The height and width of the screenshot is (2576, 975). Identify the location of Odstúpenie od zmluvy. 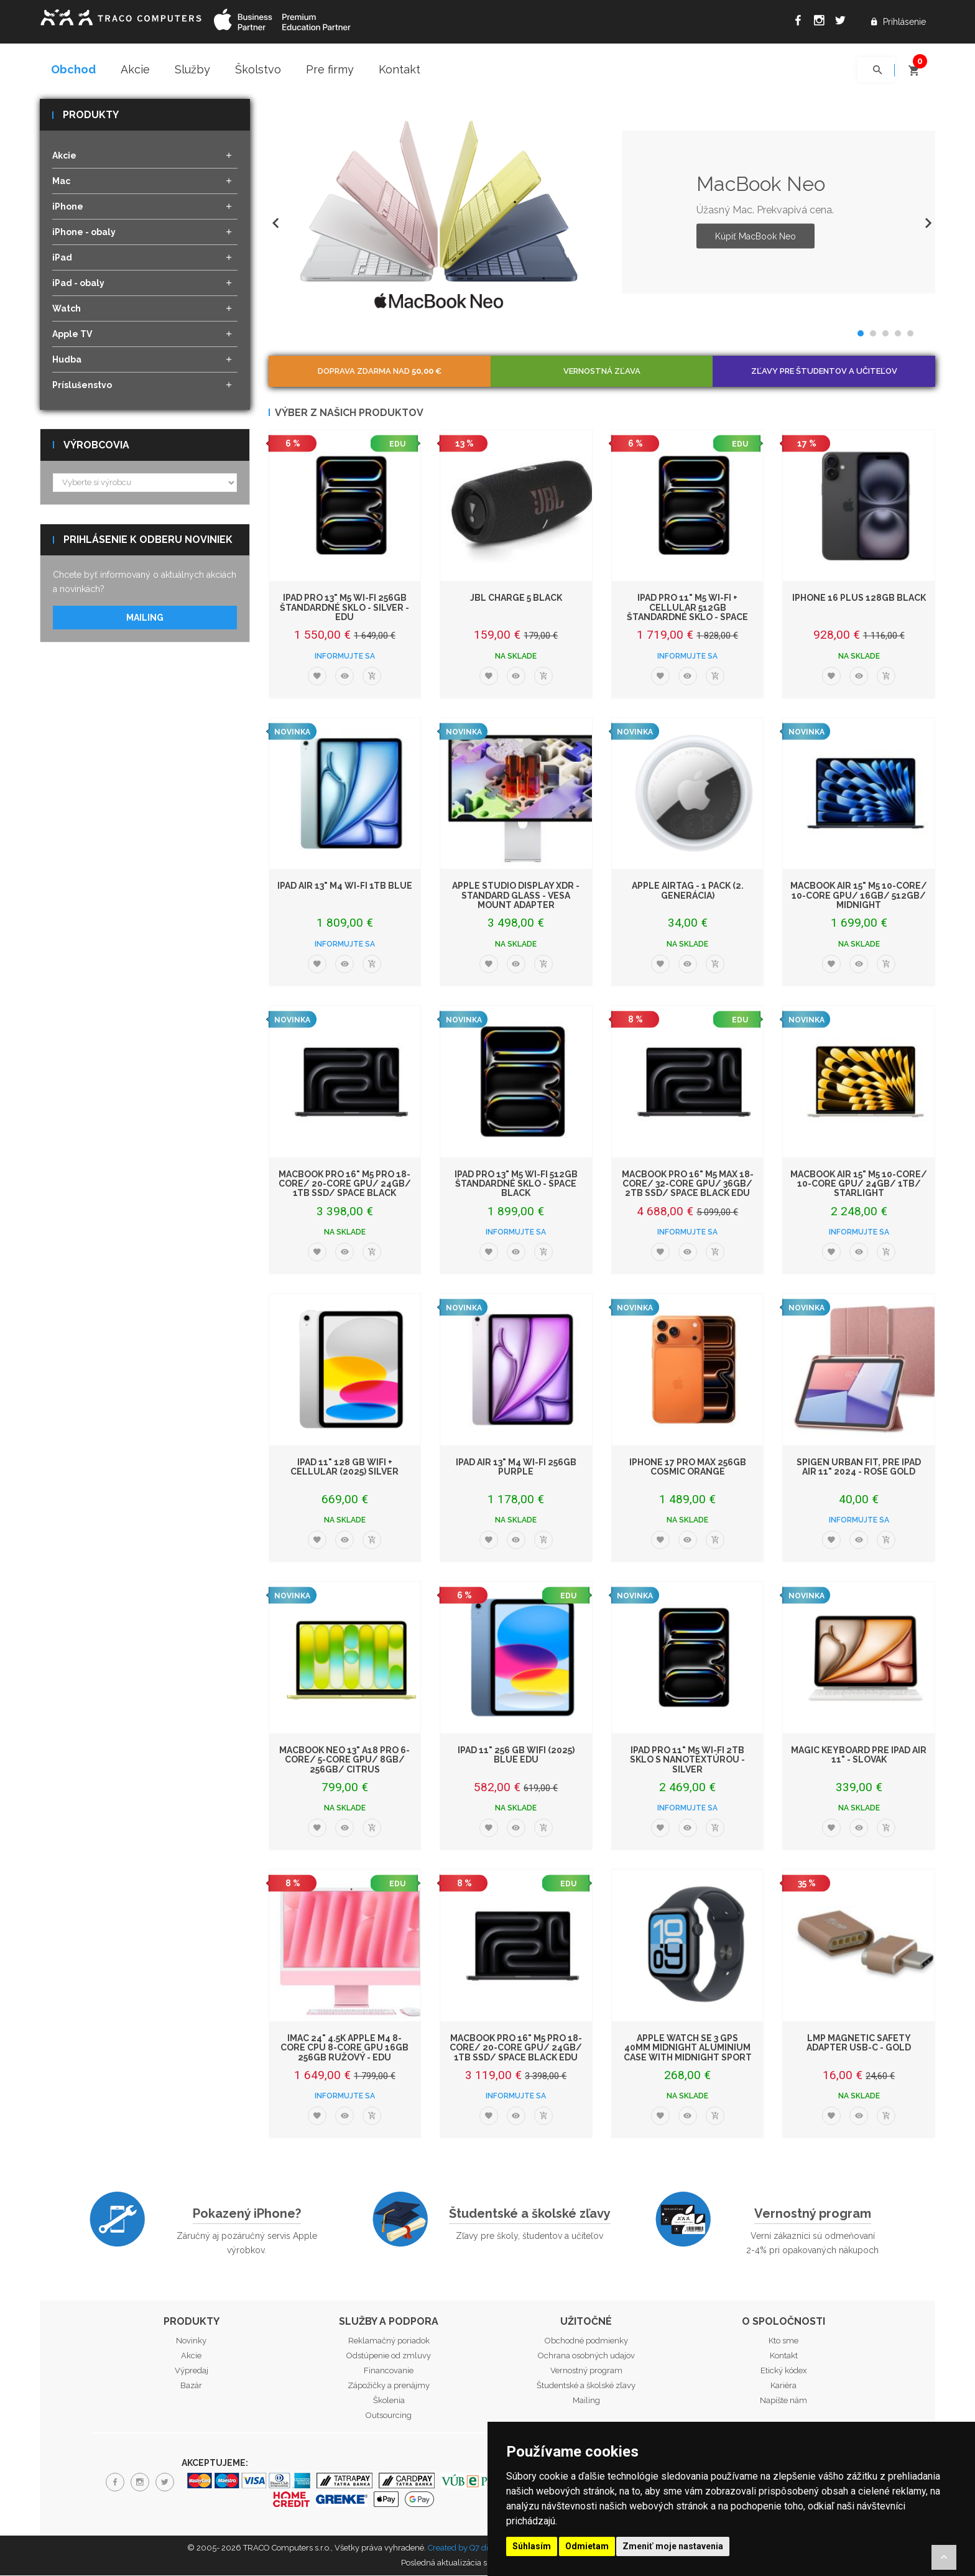
(388, 2356).